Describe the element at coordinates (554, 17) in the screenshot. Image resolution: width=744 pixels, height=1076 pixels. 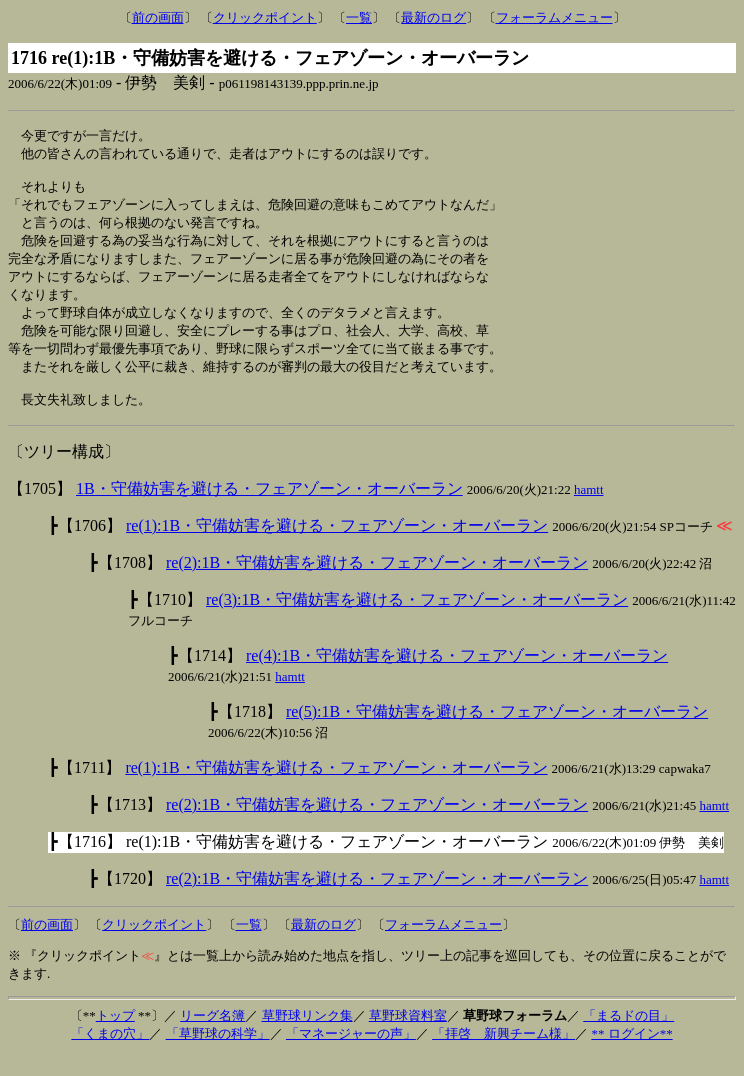
I see `フォーラムメニュー` at that location.